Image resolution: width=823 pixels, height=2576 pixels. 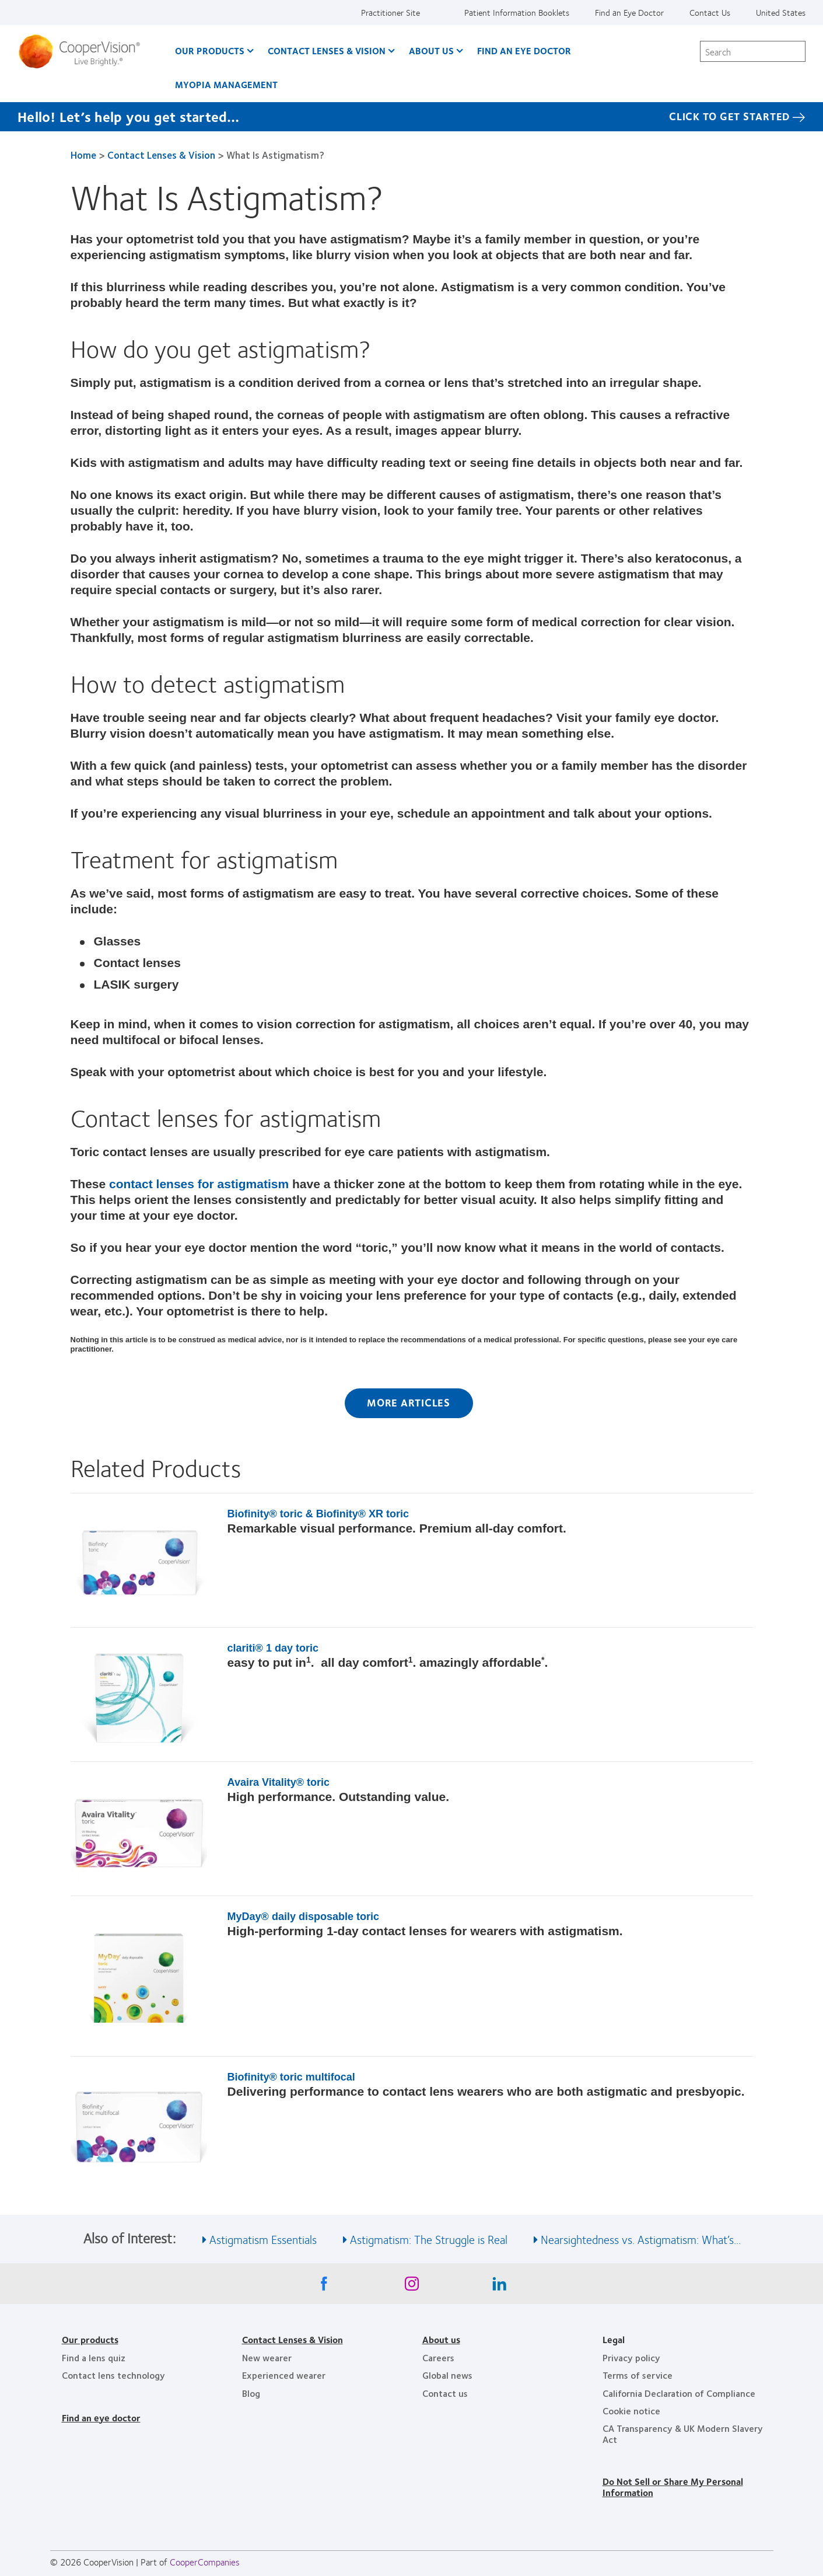 What do you see at coordinates (524, 50) in the screenshot?
I see `Find an Eye Doctor [Find an Eye Doctor, main menu]` at bounding box center [524, 50].